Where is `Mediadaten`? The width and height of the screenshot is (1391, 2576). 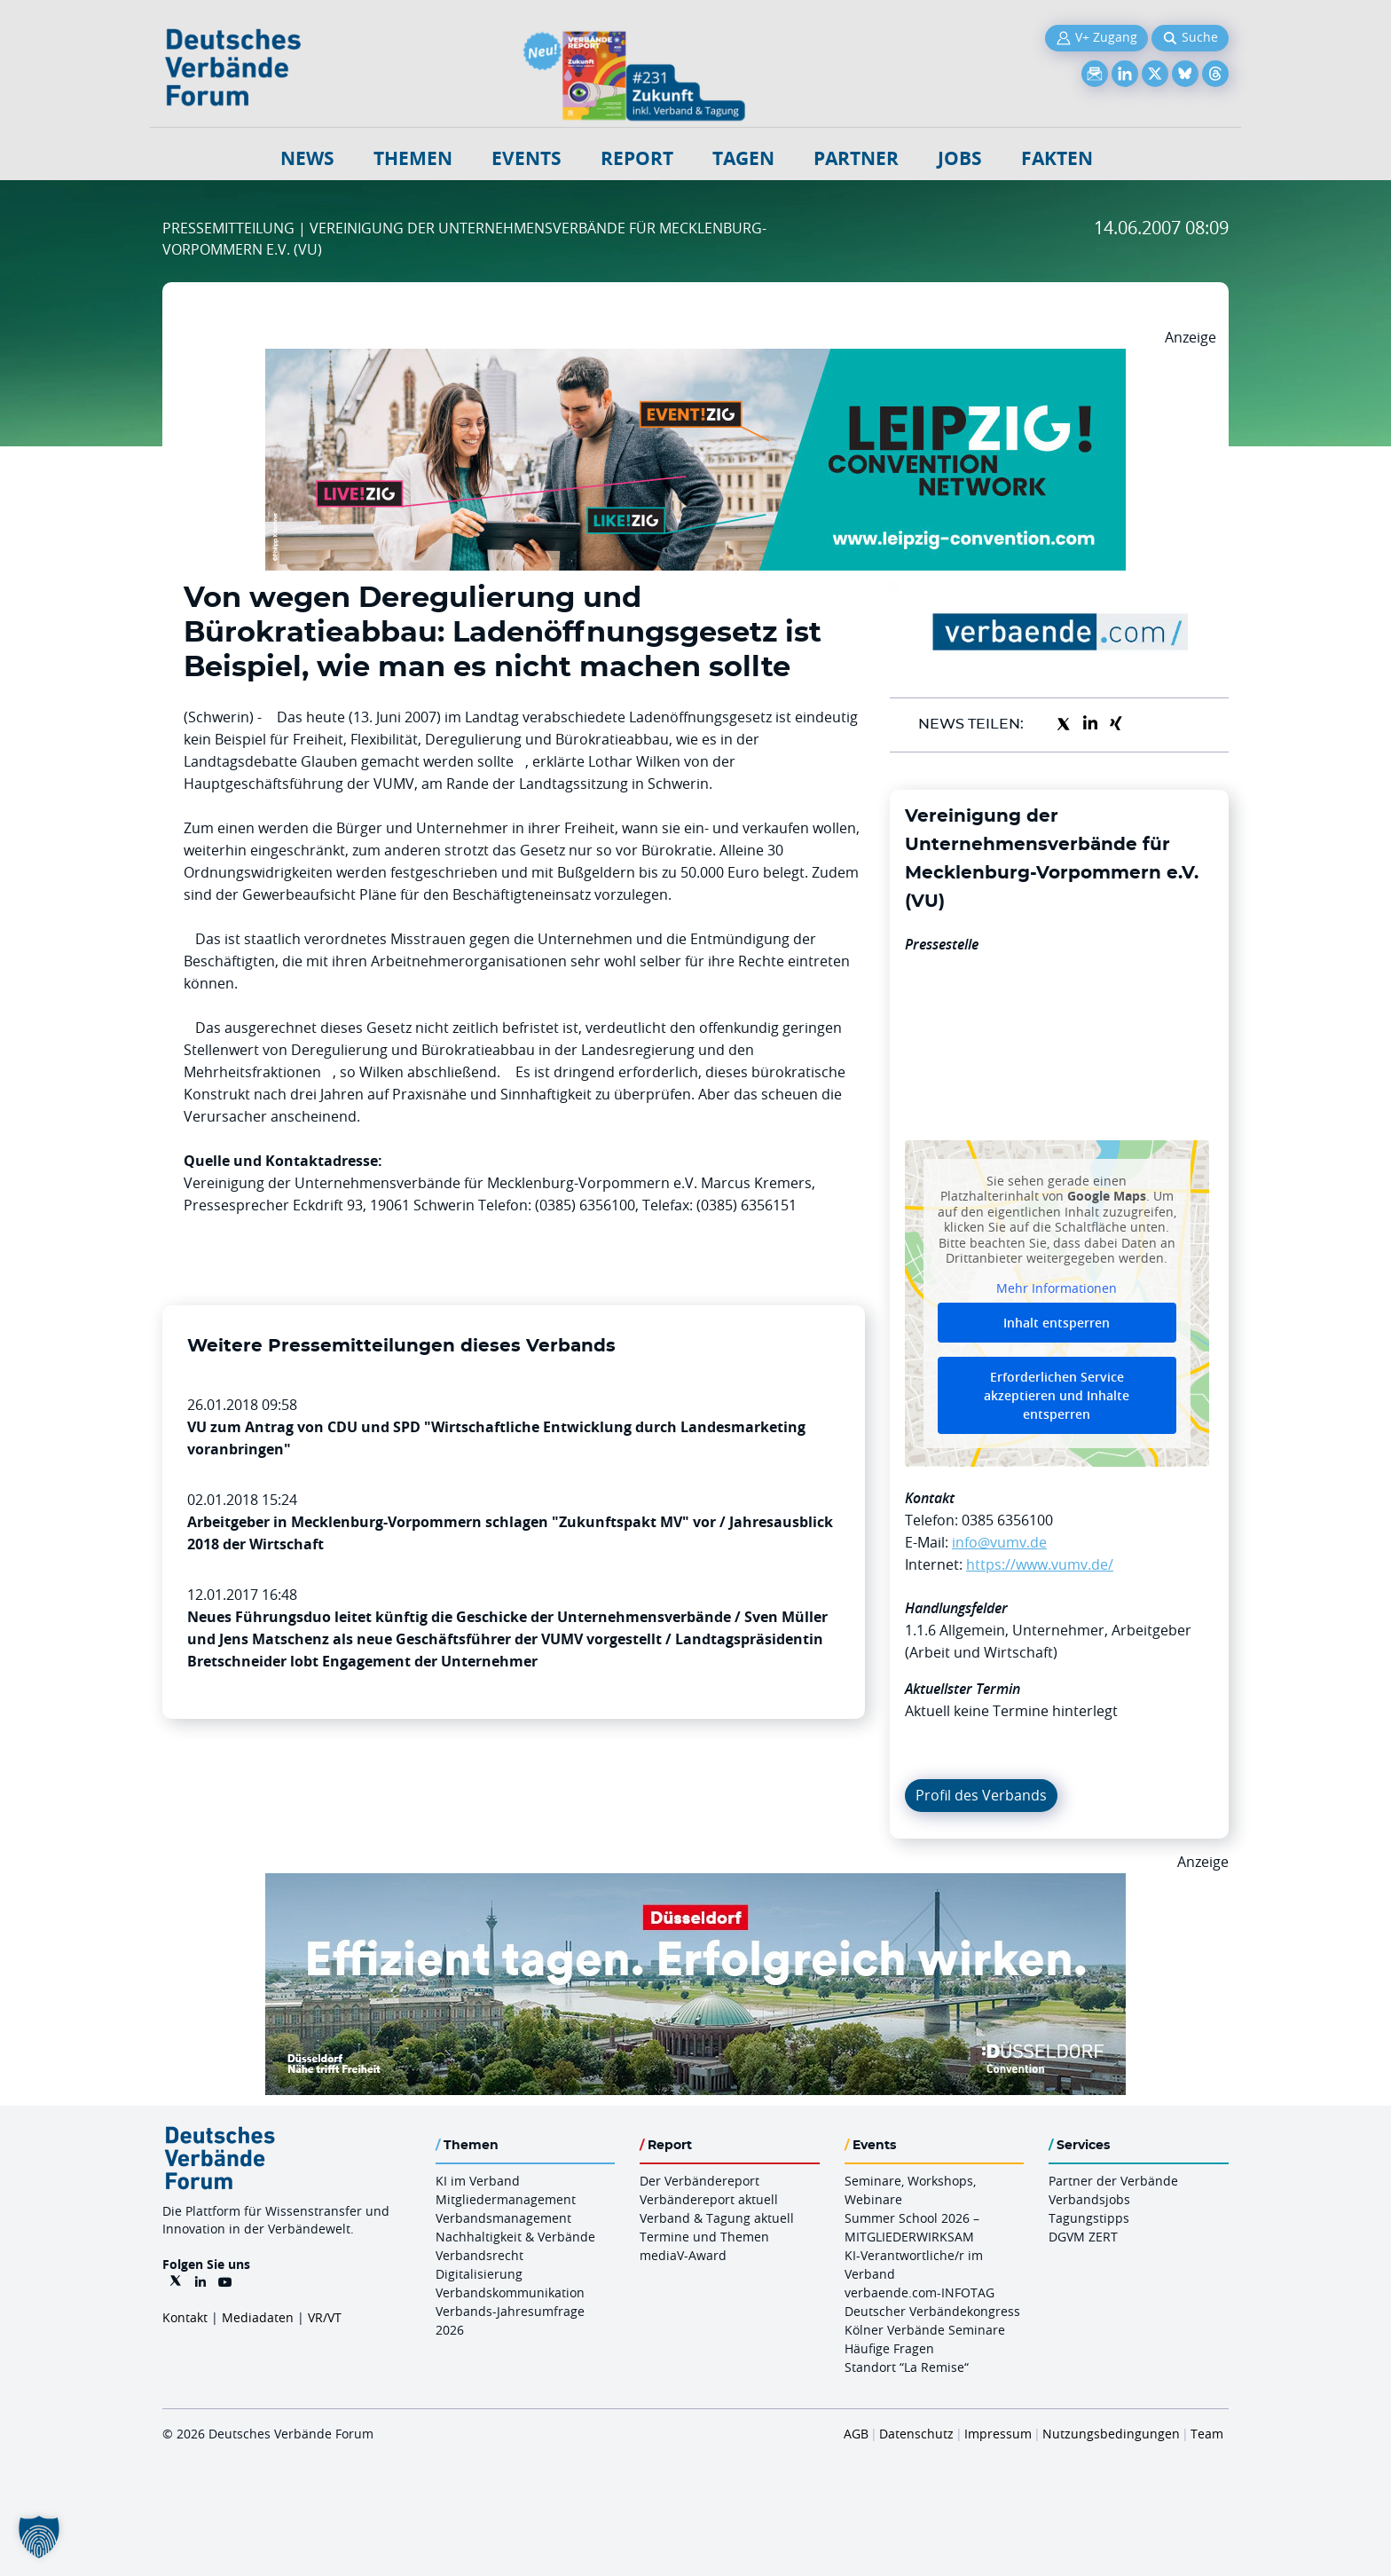 Mediadaten is located at coordinates (258, 2317).